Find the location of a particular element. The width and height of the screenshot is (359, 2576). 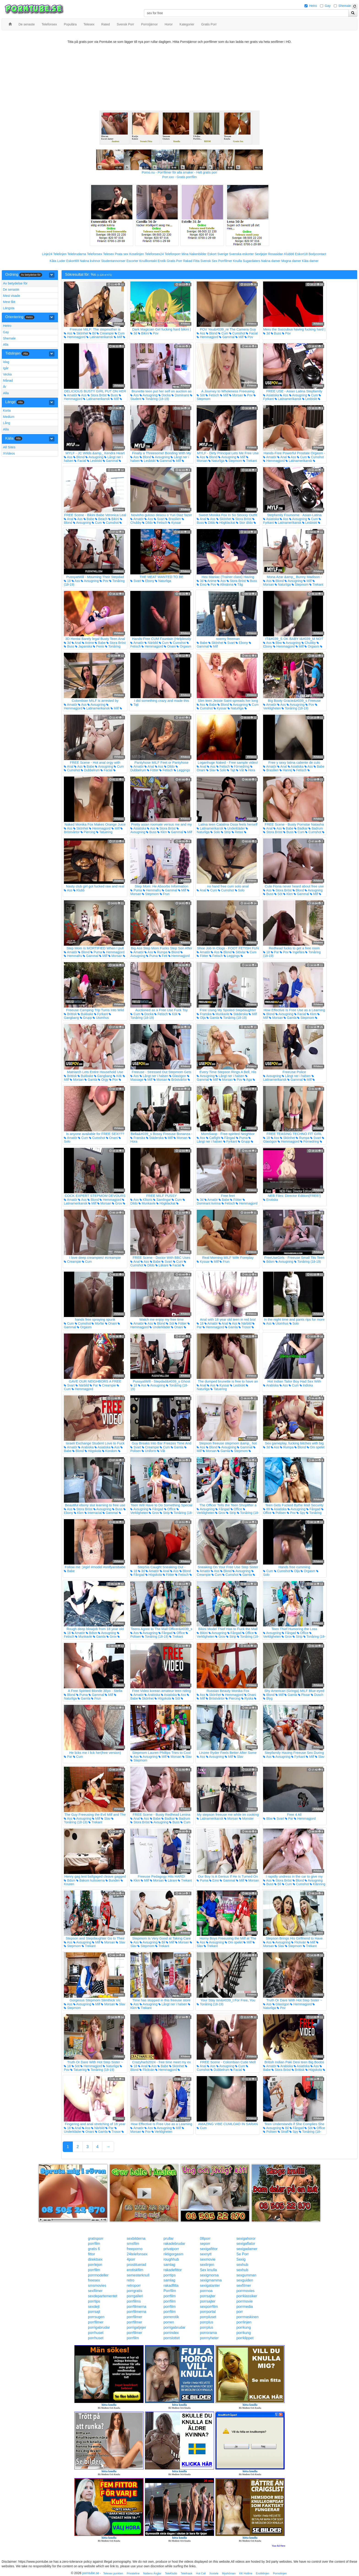

Bbw is located at coordinates (277, 643).